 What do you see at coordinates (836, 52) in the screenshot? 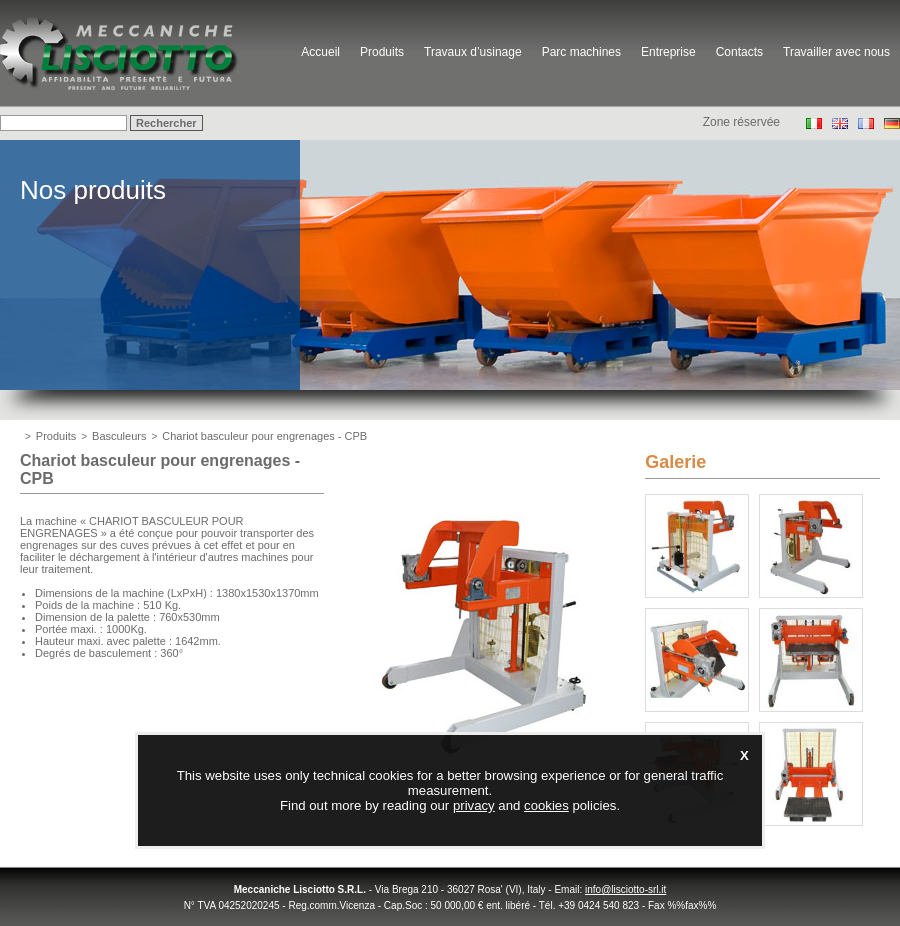
I see `Travailler avec nous` at bounding box center [836, 52].